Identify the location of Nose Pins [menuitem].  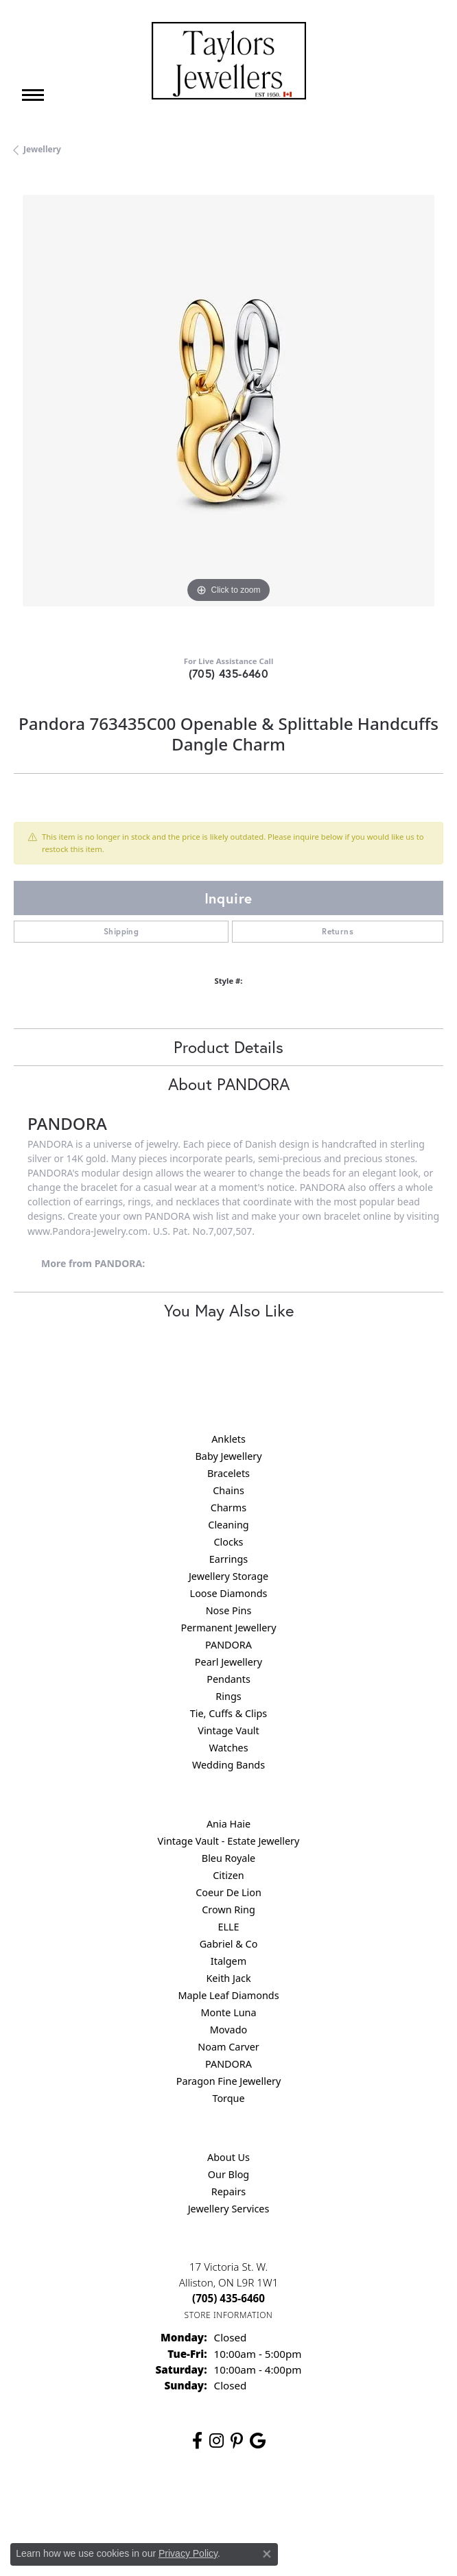
(229, 1610).